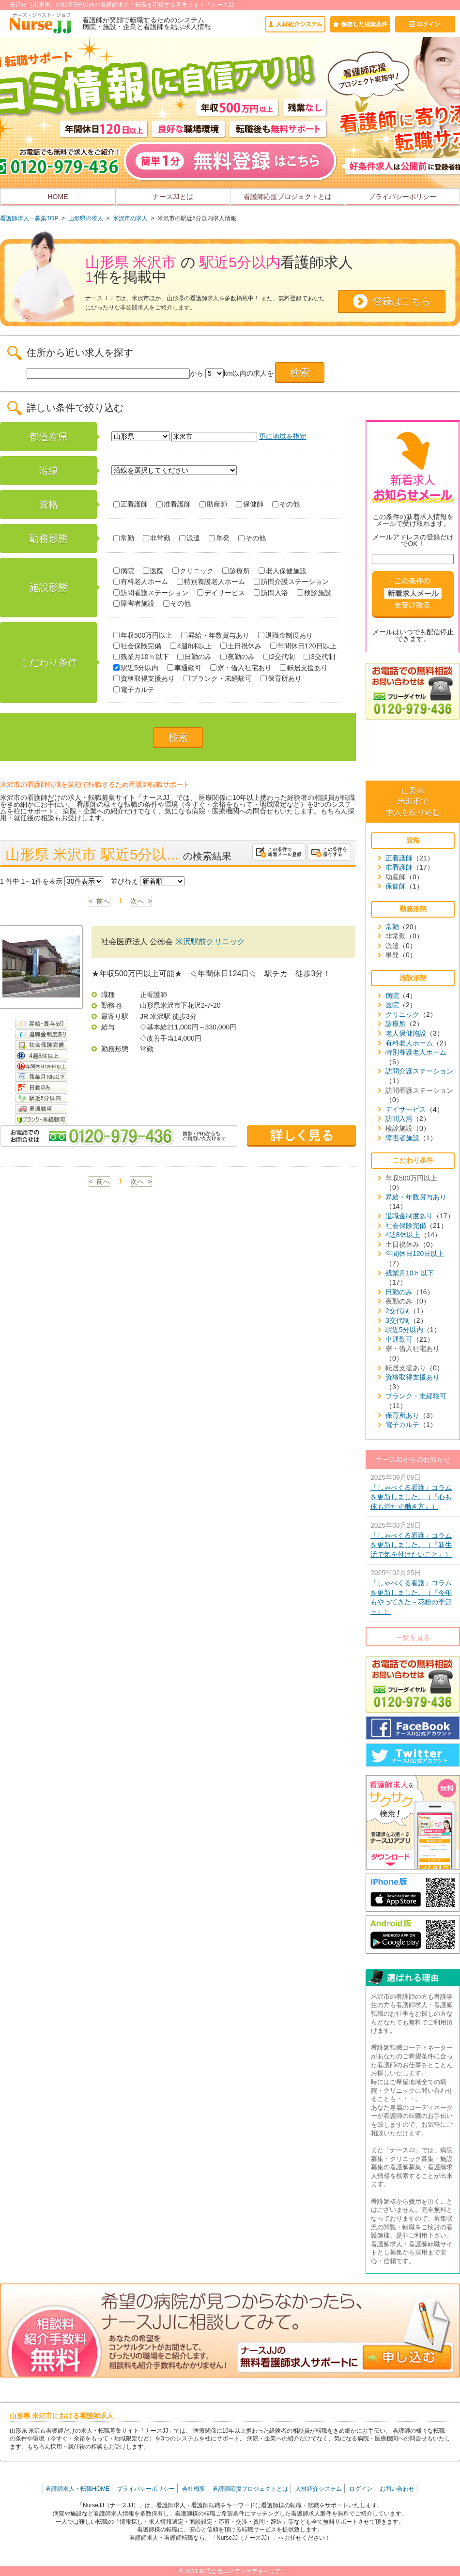 This screenshot has height=2576, width=460. I want to click on 単発, so click(219, 538).